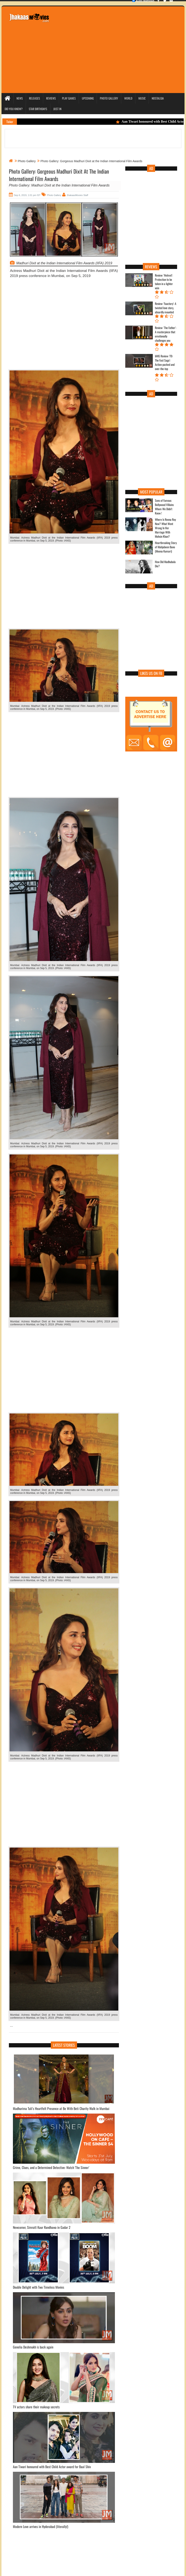 This screenshot has width=186, height=2576. Describe the element at coordinates (166, 547) in the screenshot. I see `Heartbreaking Story of Mahjabeen Bano (Meena Kumari)` at that location.